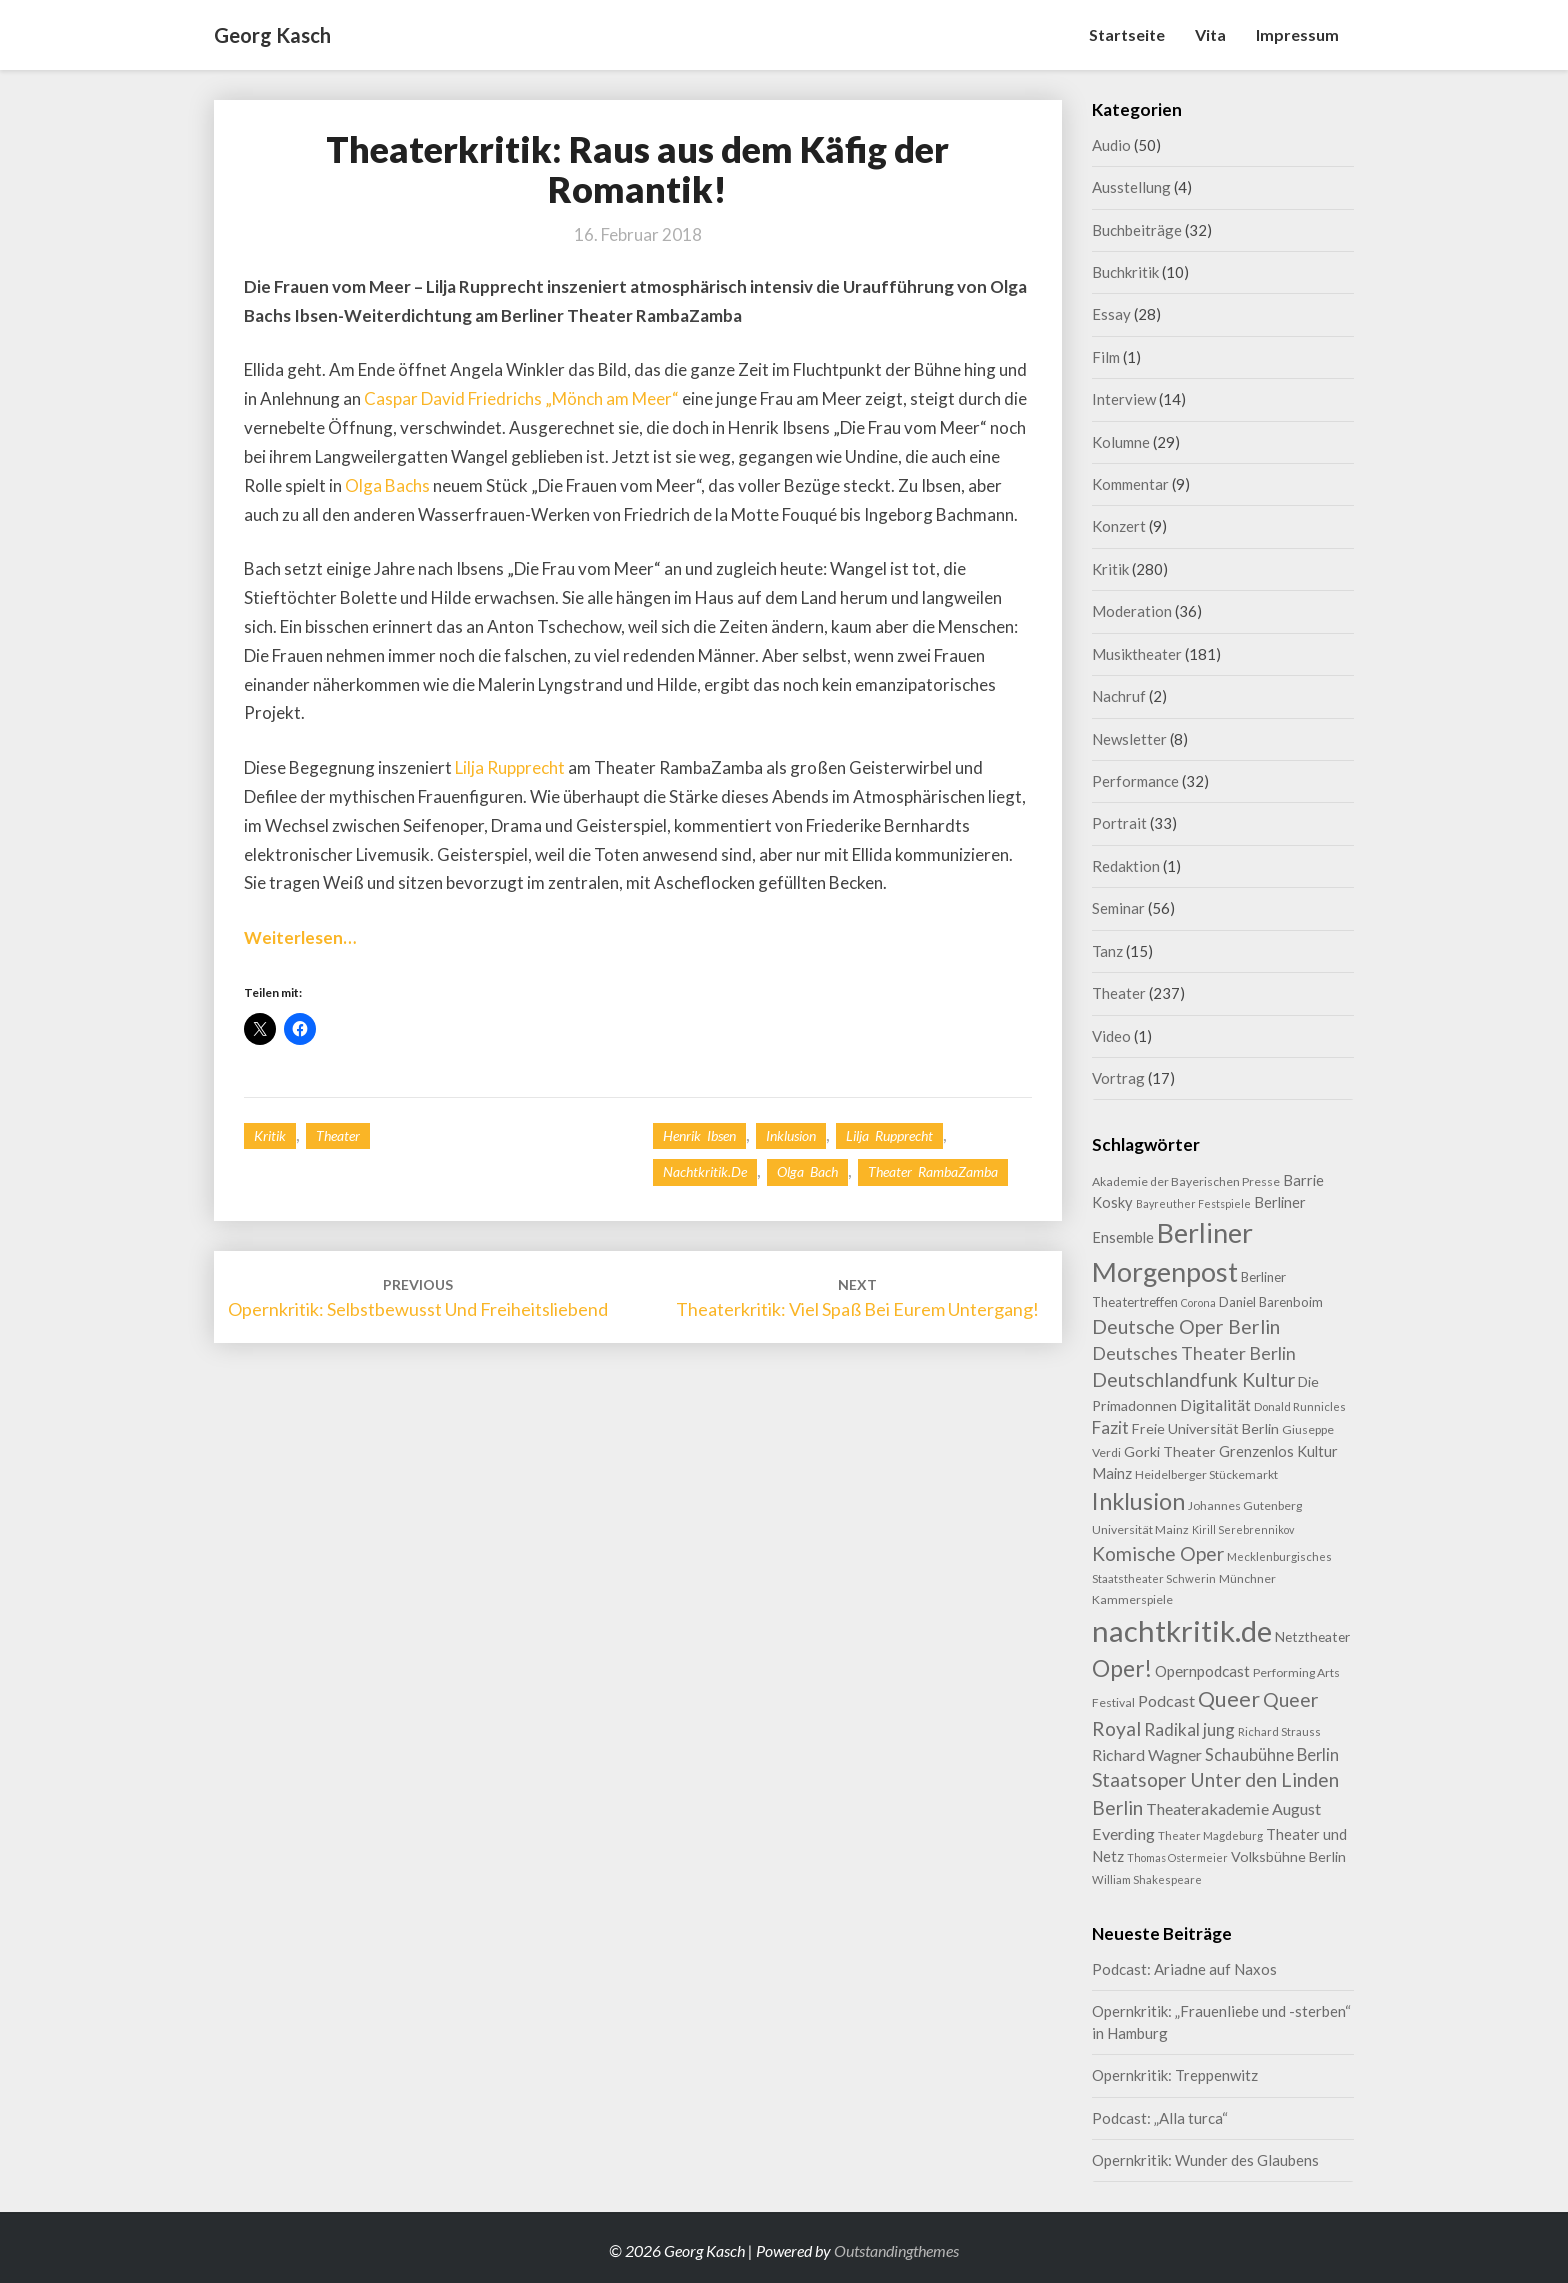 The height and width of the screenshot is (2283, 1568). What do you see at coordinates (1119, 526) in the screenshot?
I see `Konzert` at bounding box center [1119, 526].